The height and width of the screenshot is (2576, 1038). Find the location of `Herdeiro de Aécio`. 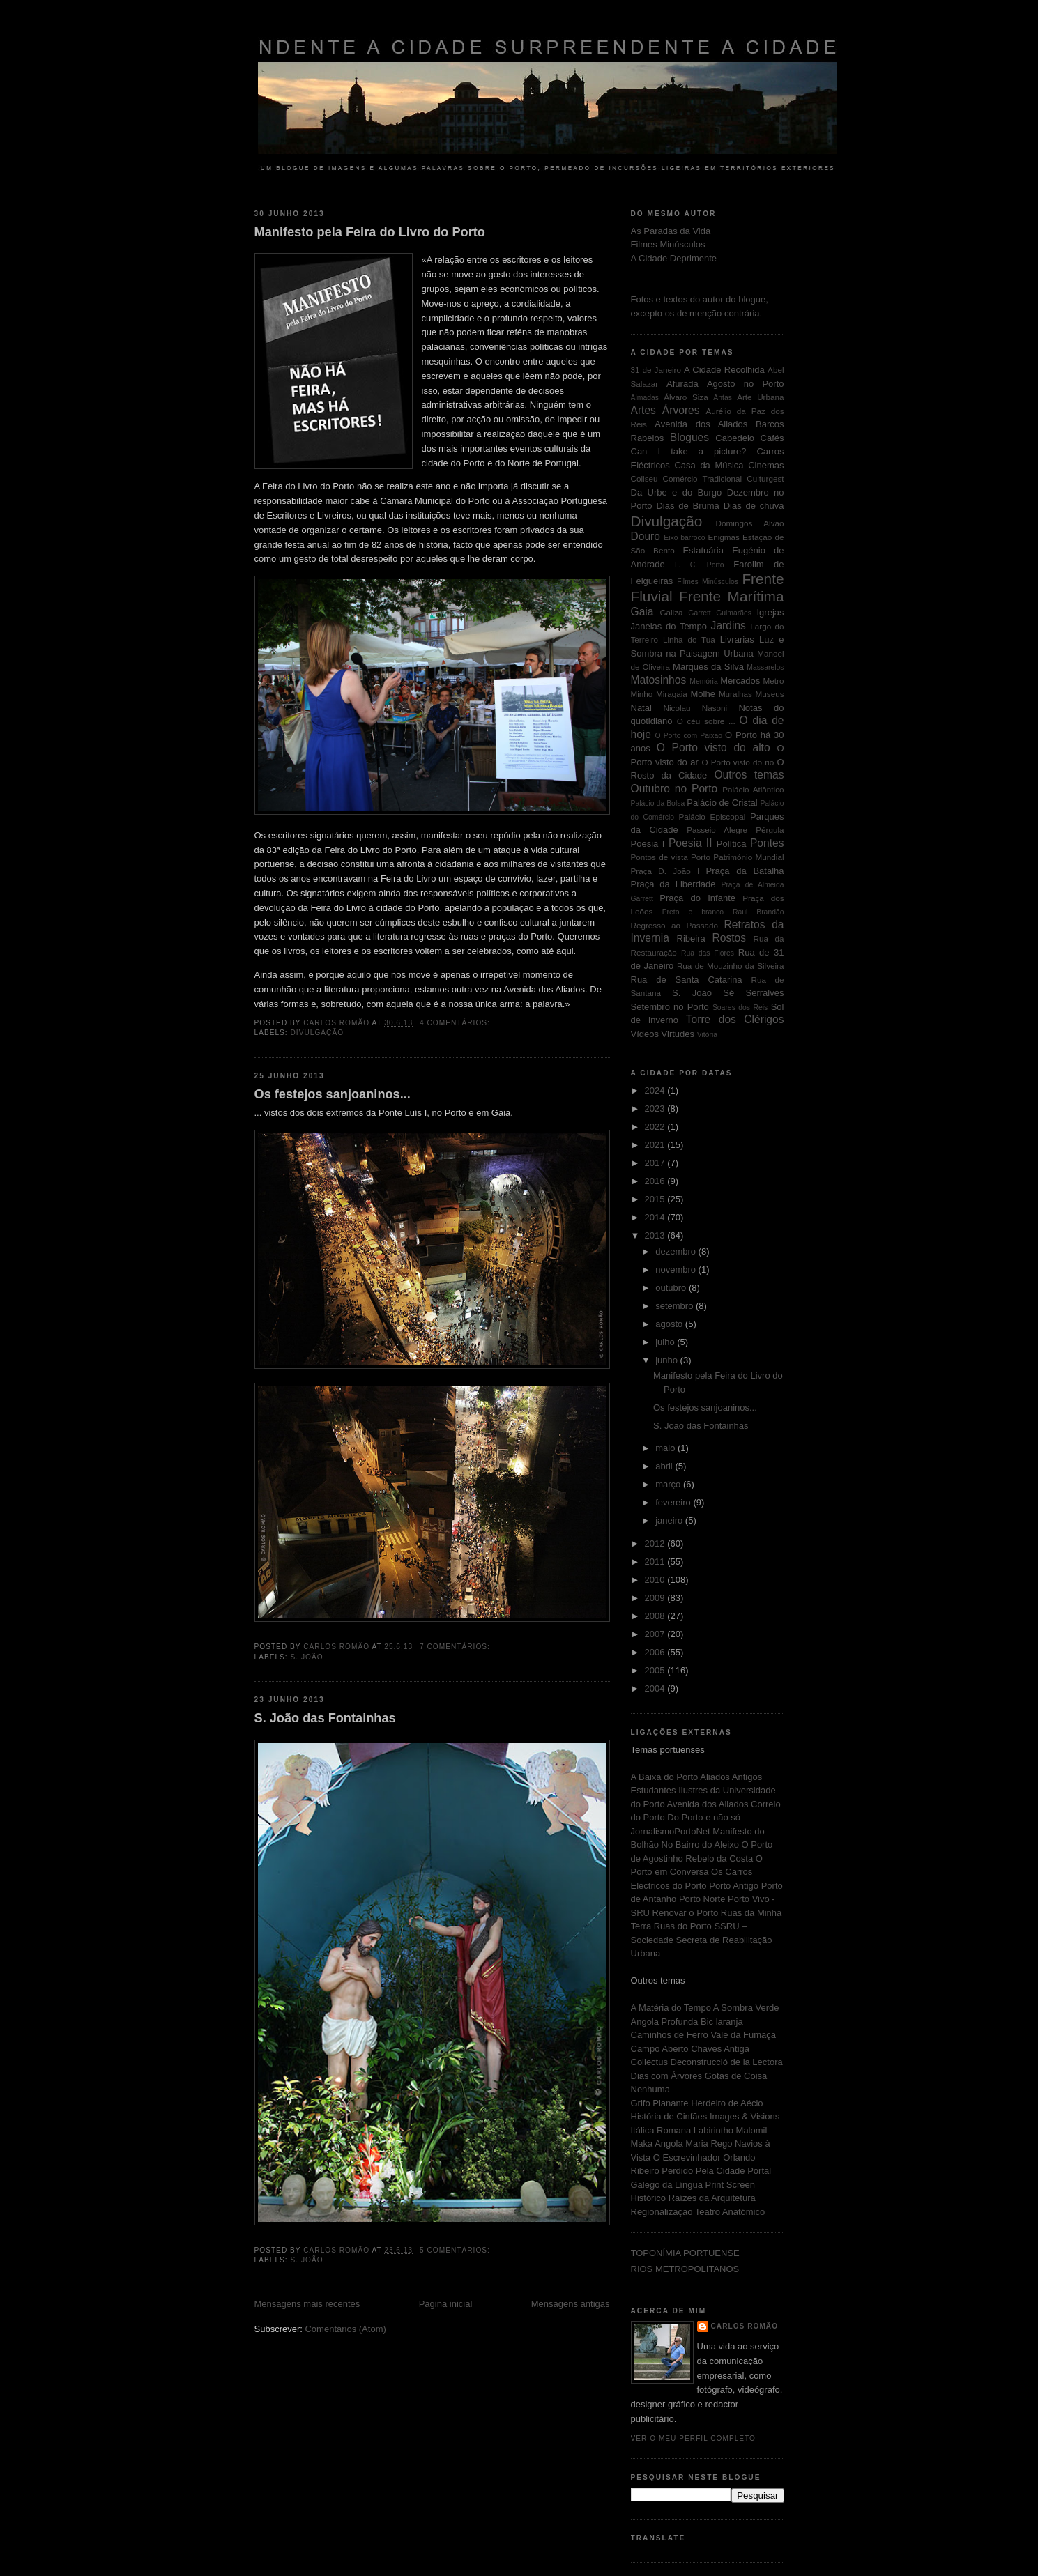

Herdeiro de Aécio is located at coordinates (727, 2103).